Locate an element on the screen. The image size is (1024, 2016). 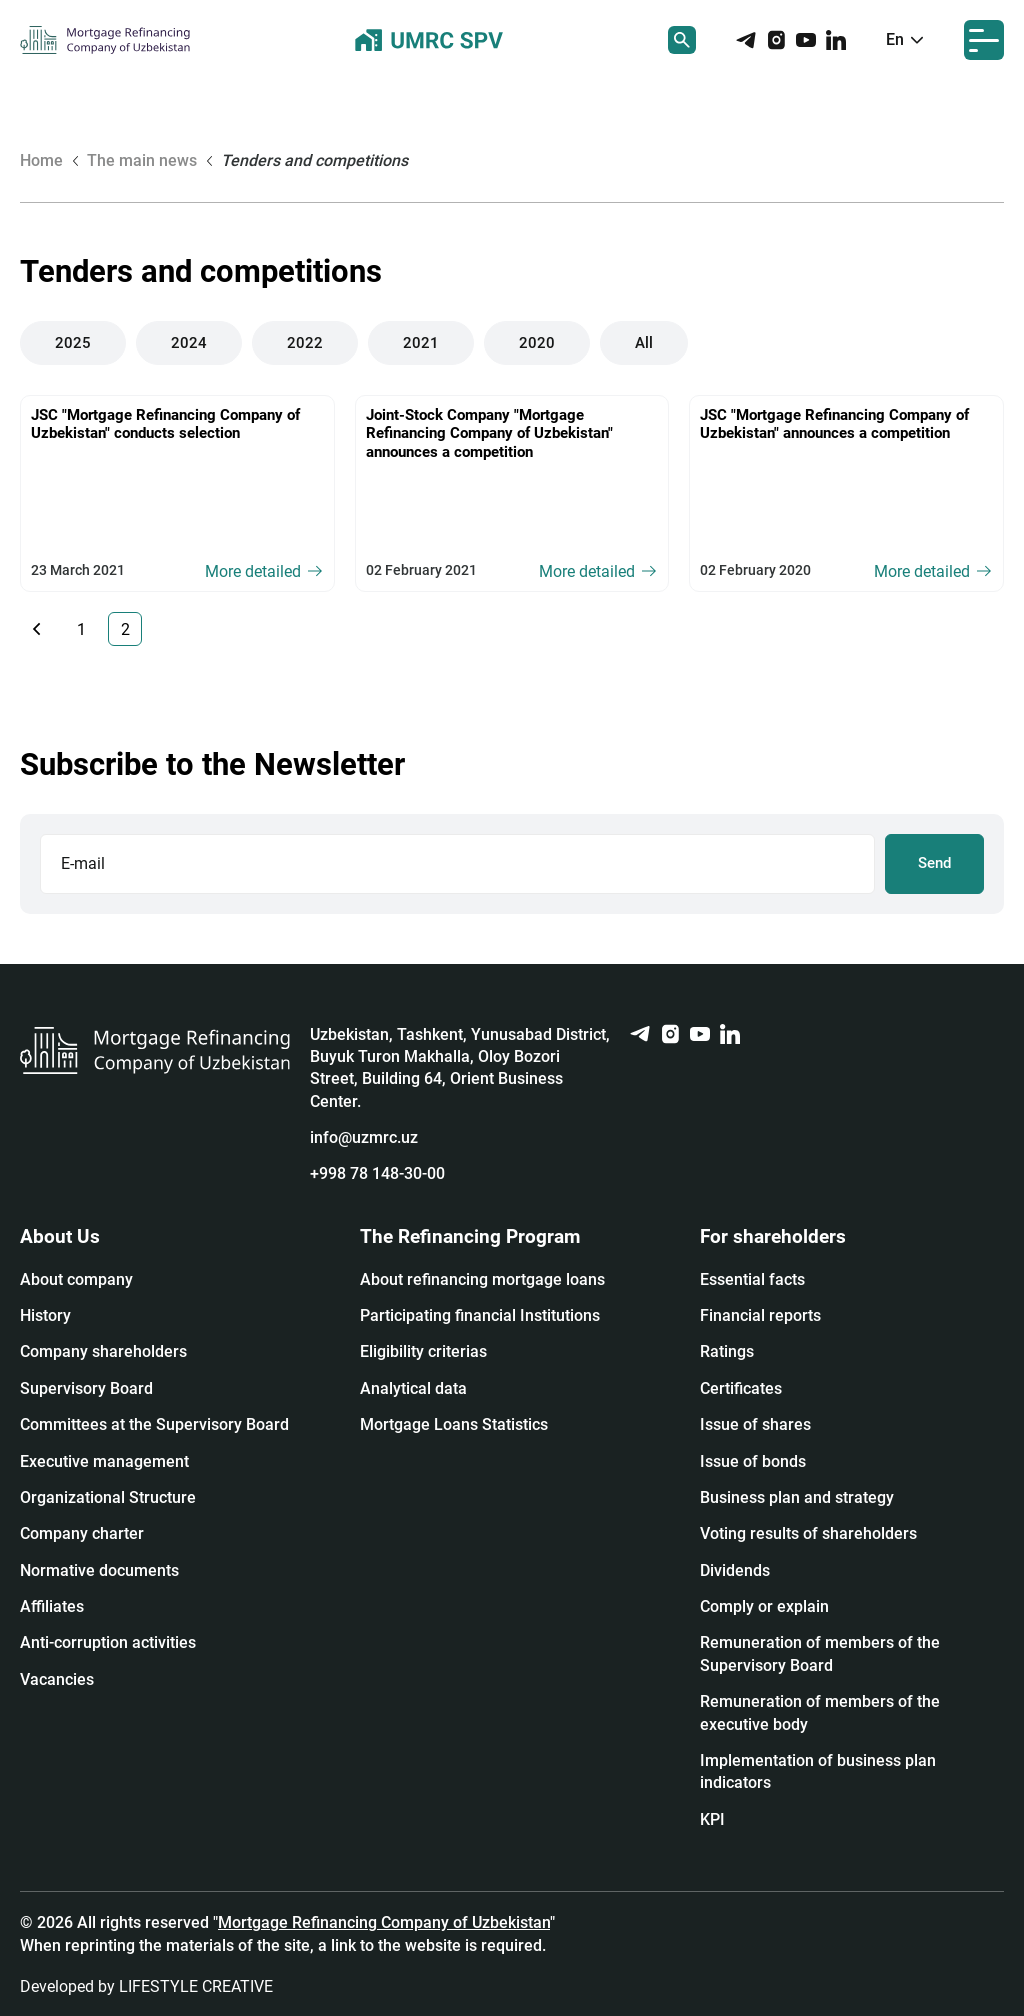
Mortgage Refinancing Company of Uzbekistan is located at coordinates (384, 1922).